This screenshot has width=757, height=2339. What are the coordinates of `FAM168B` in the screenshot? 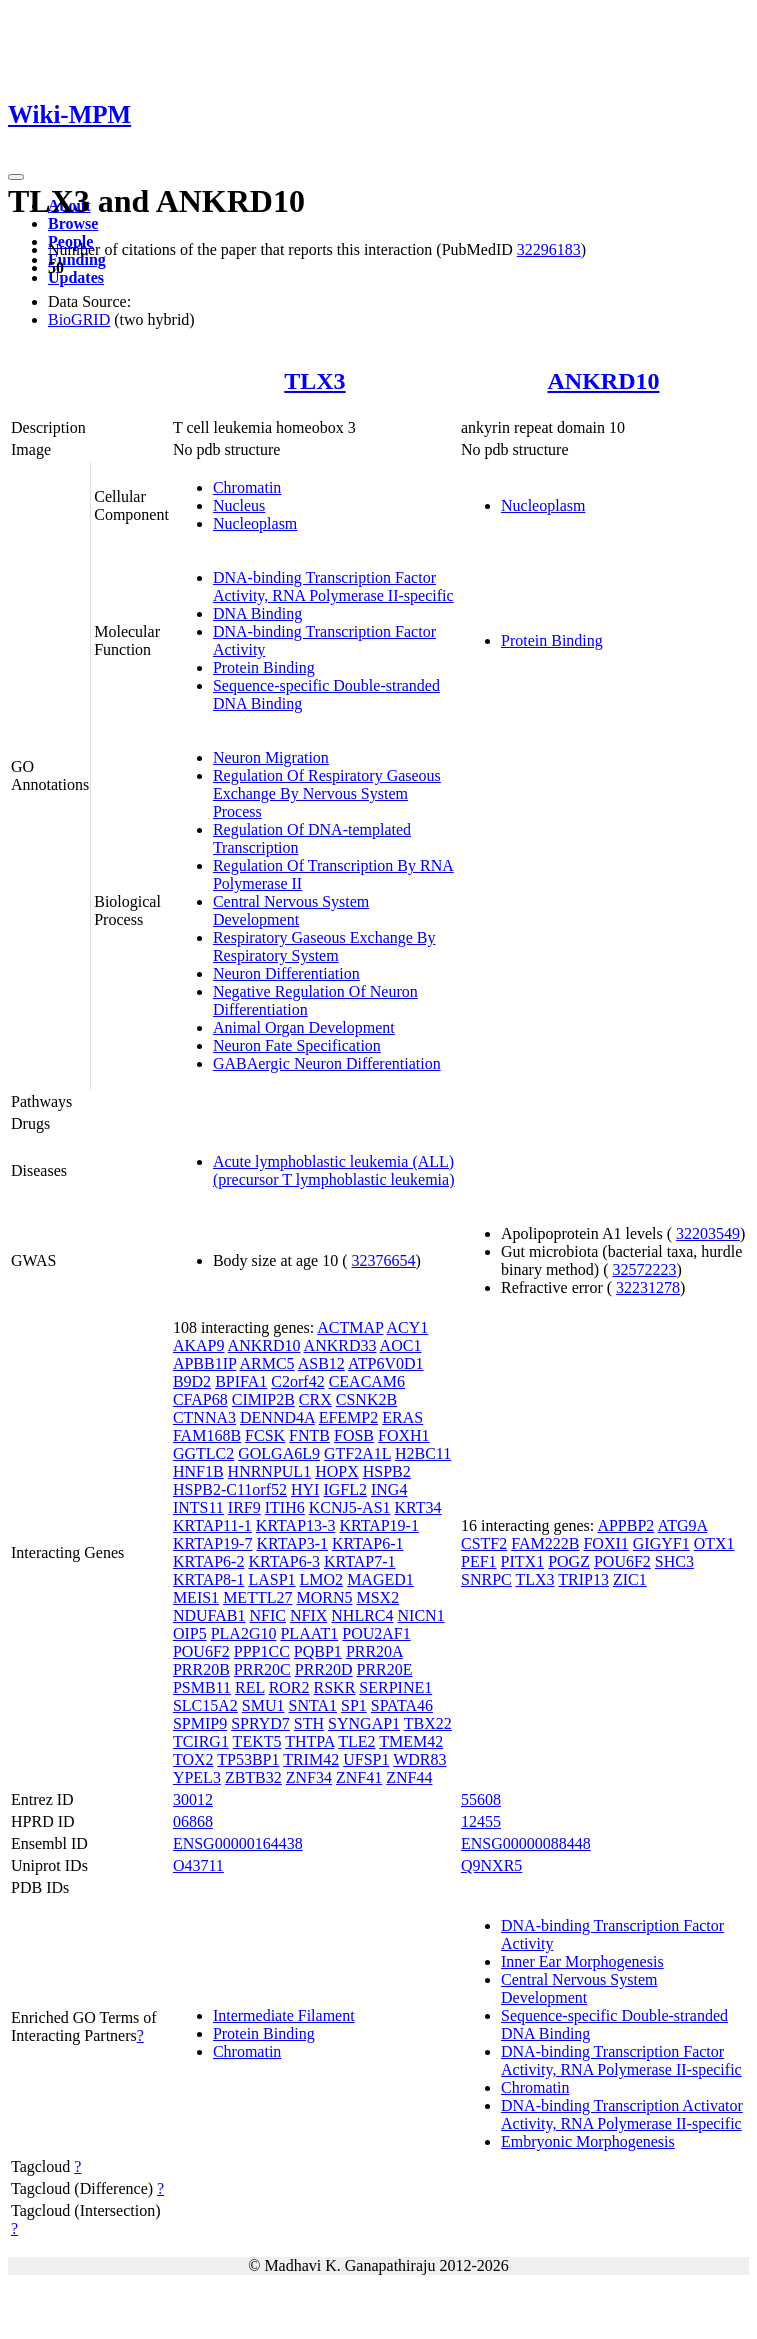 It's located at (207, 1435).